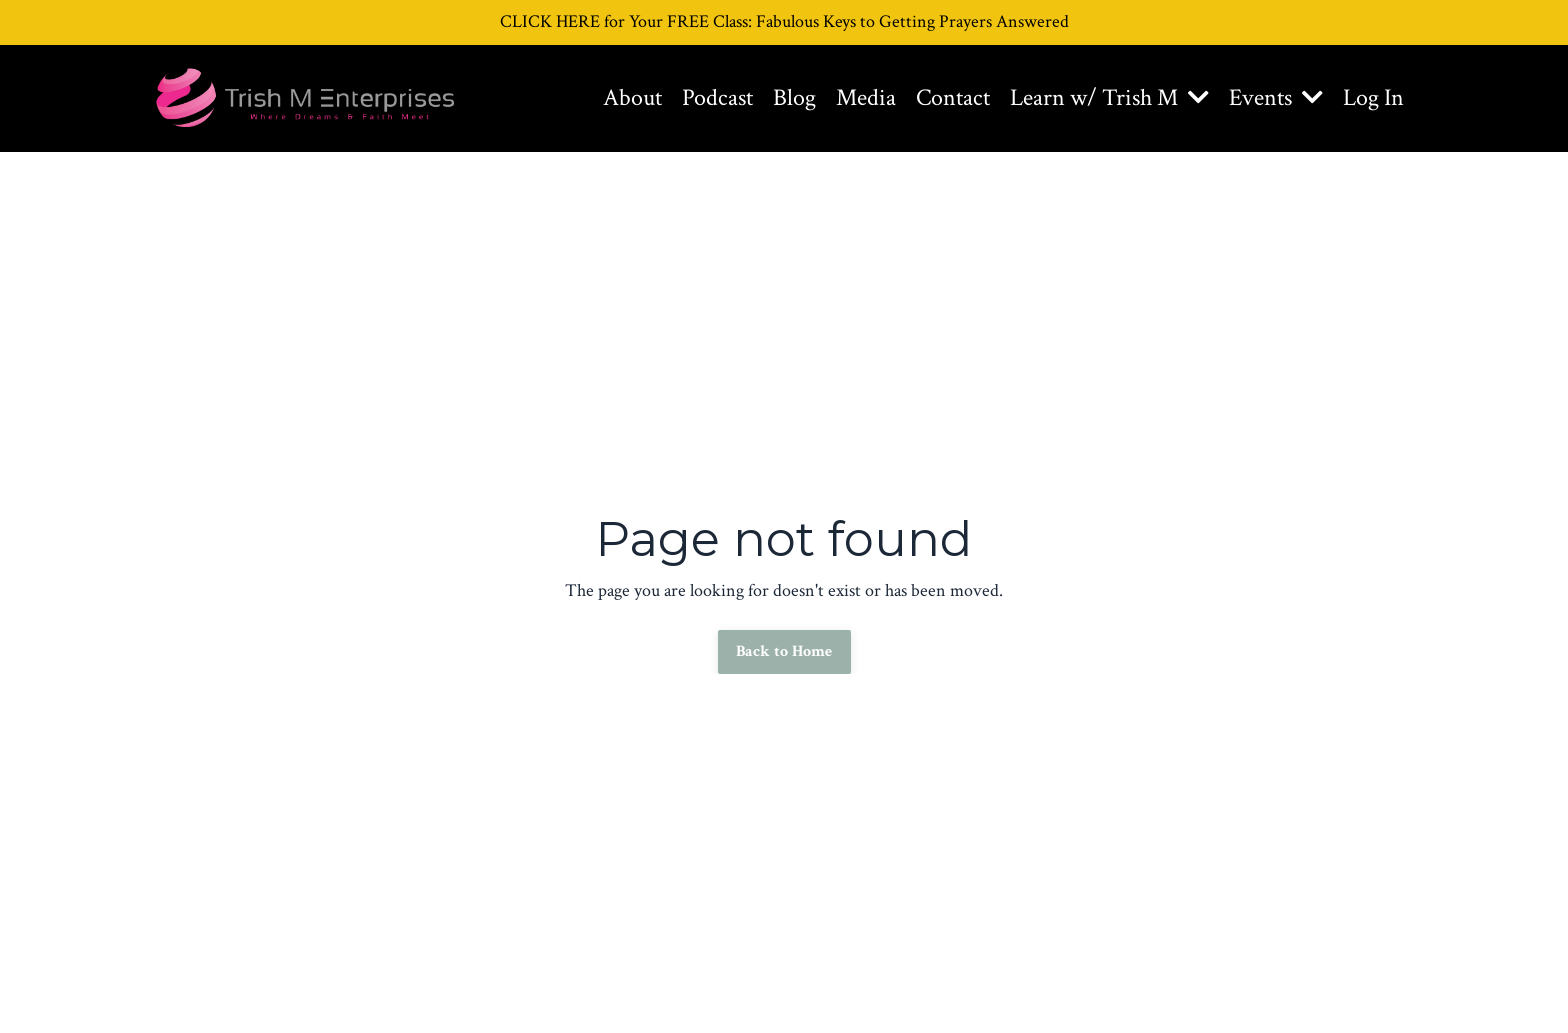  Describe the element at coordinates (794, 97) in the screenshot. I see `Blog` at that location.